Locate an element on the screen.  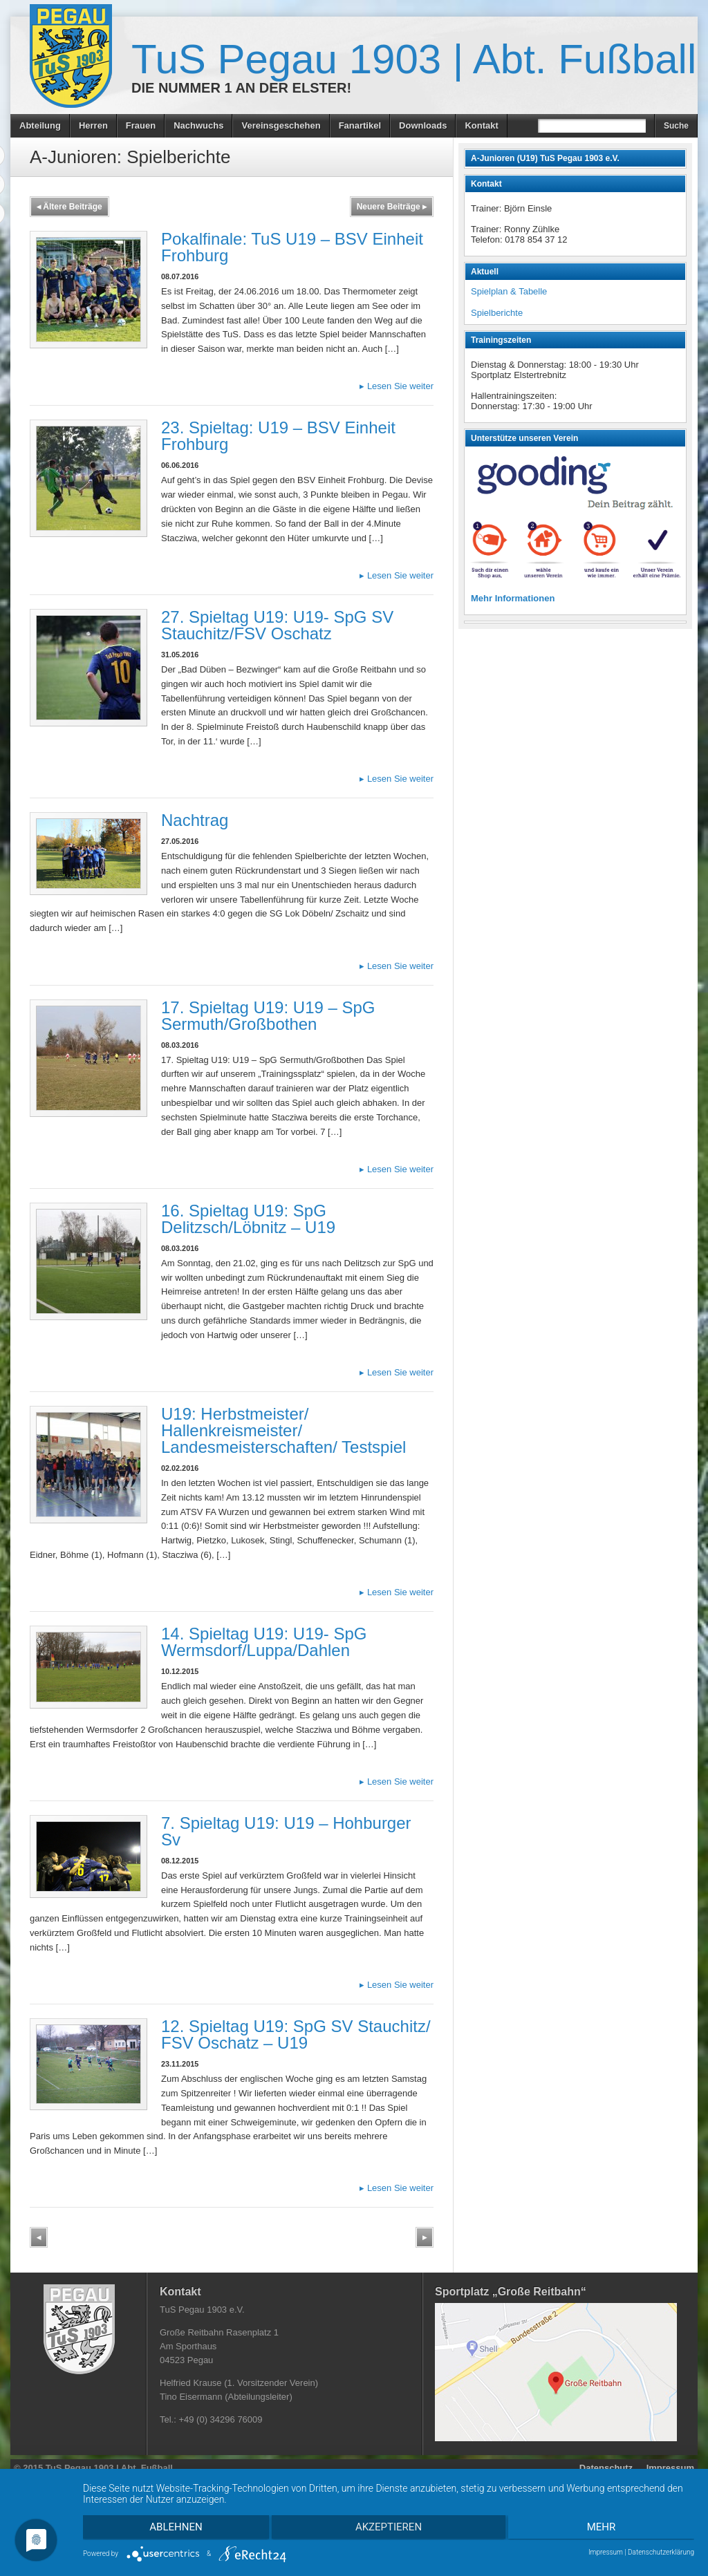
Datenschutzerklärung is located at coordinates (661, 2552).